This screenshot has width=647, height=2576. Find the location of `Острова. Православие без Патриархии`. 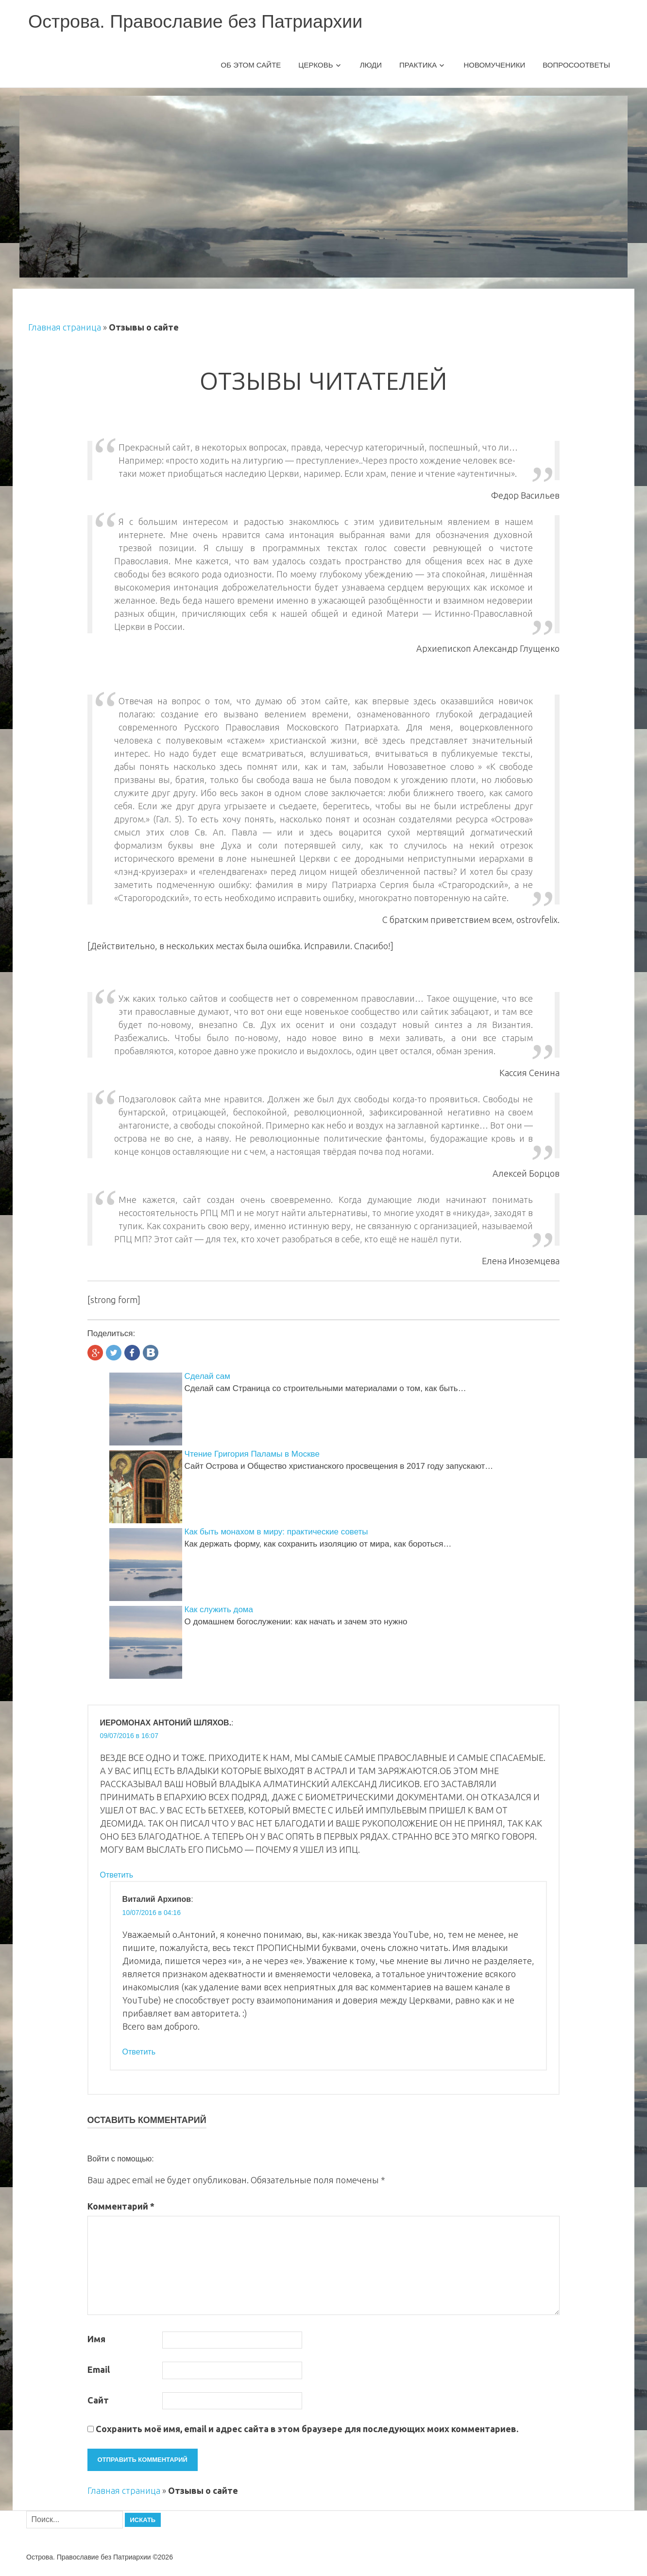

Острова. Православие без Патриархии is located at coordinates (197, 21).